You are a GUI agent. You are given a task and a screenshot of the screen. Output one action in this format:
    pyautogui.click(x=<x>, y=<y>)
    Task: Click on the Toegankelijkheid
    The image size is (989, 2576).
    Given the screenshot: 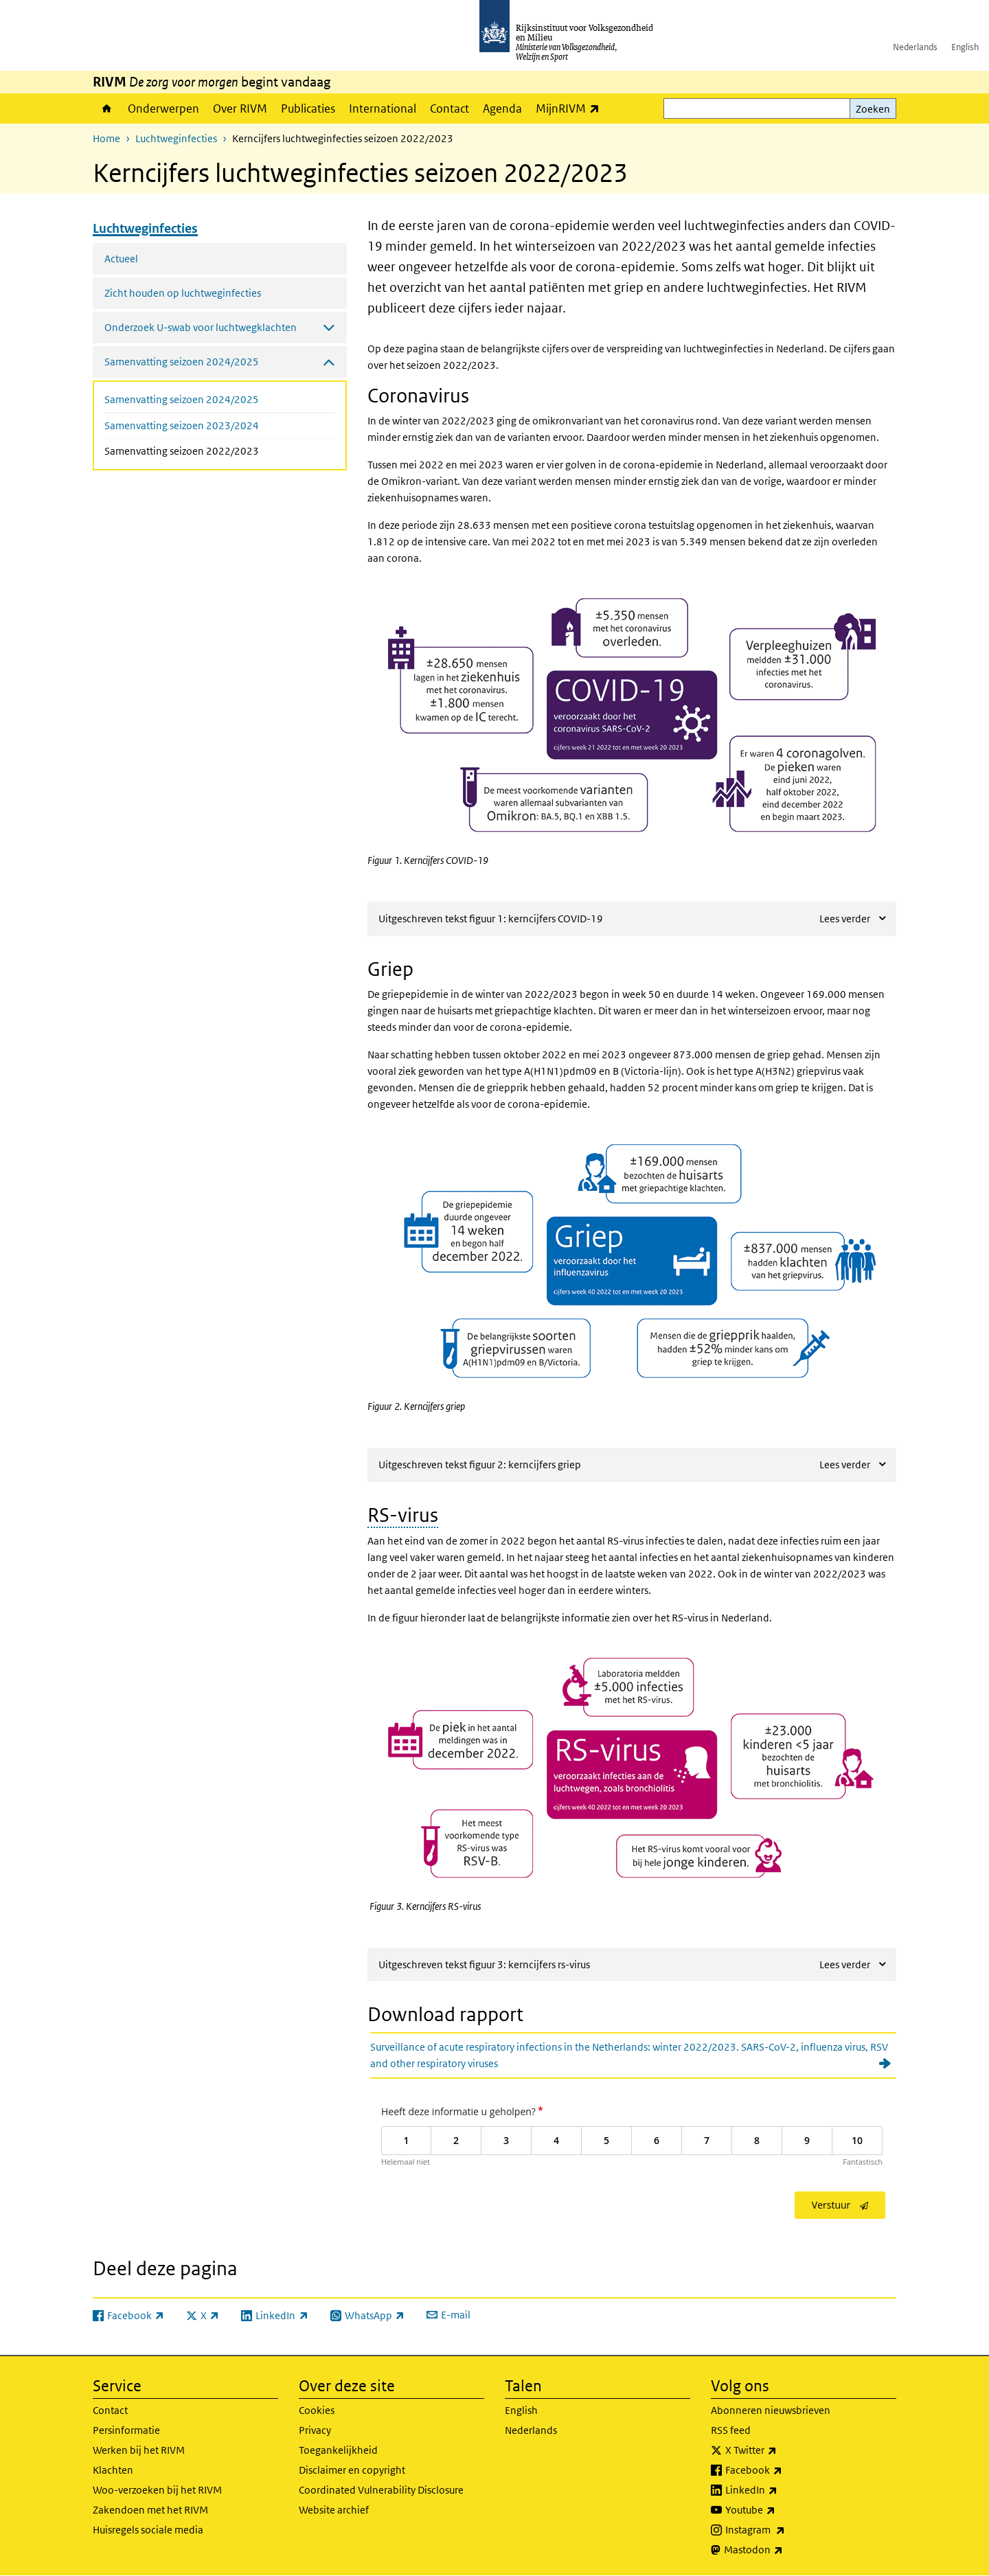 What is the action you would take?
    pyautogui.click(x=338, y=2450)
    